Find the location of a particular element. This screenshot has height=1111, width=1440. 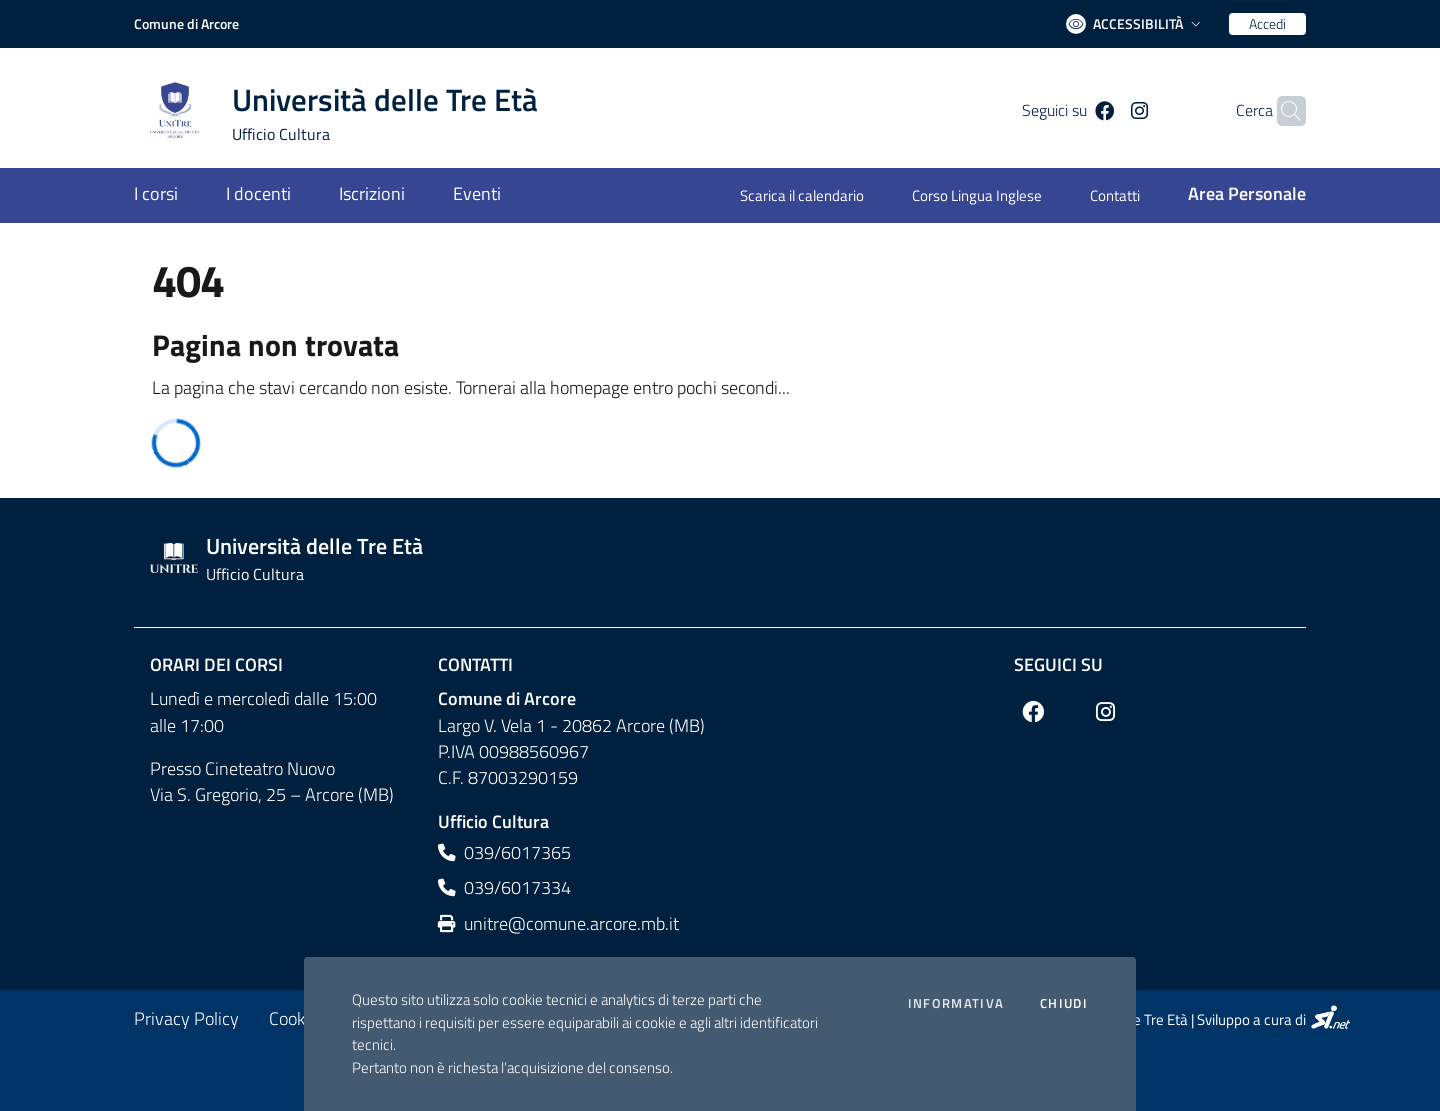

039/6017365 is located at coordinates (504, 852).